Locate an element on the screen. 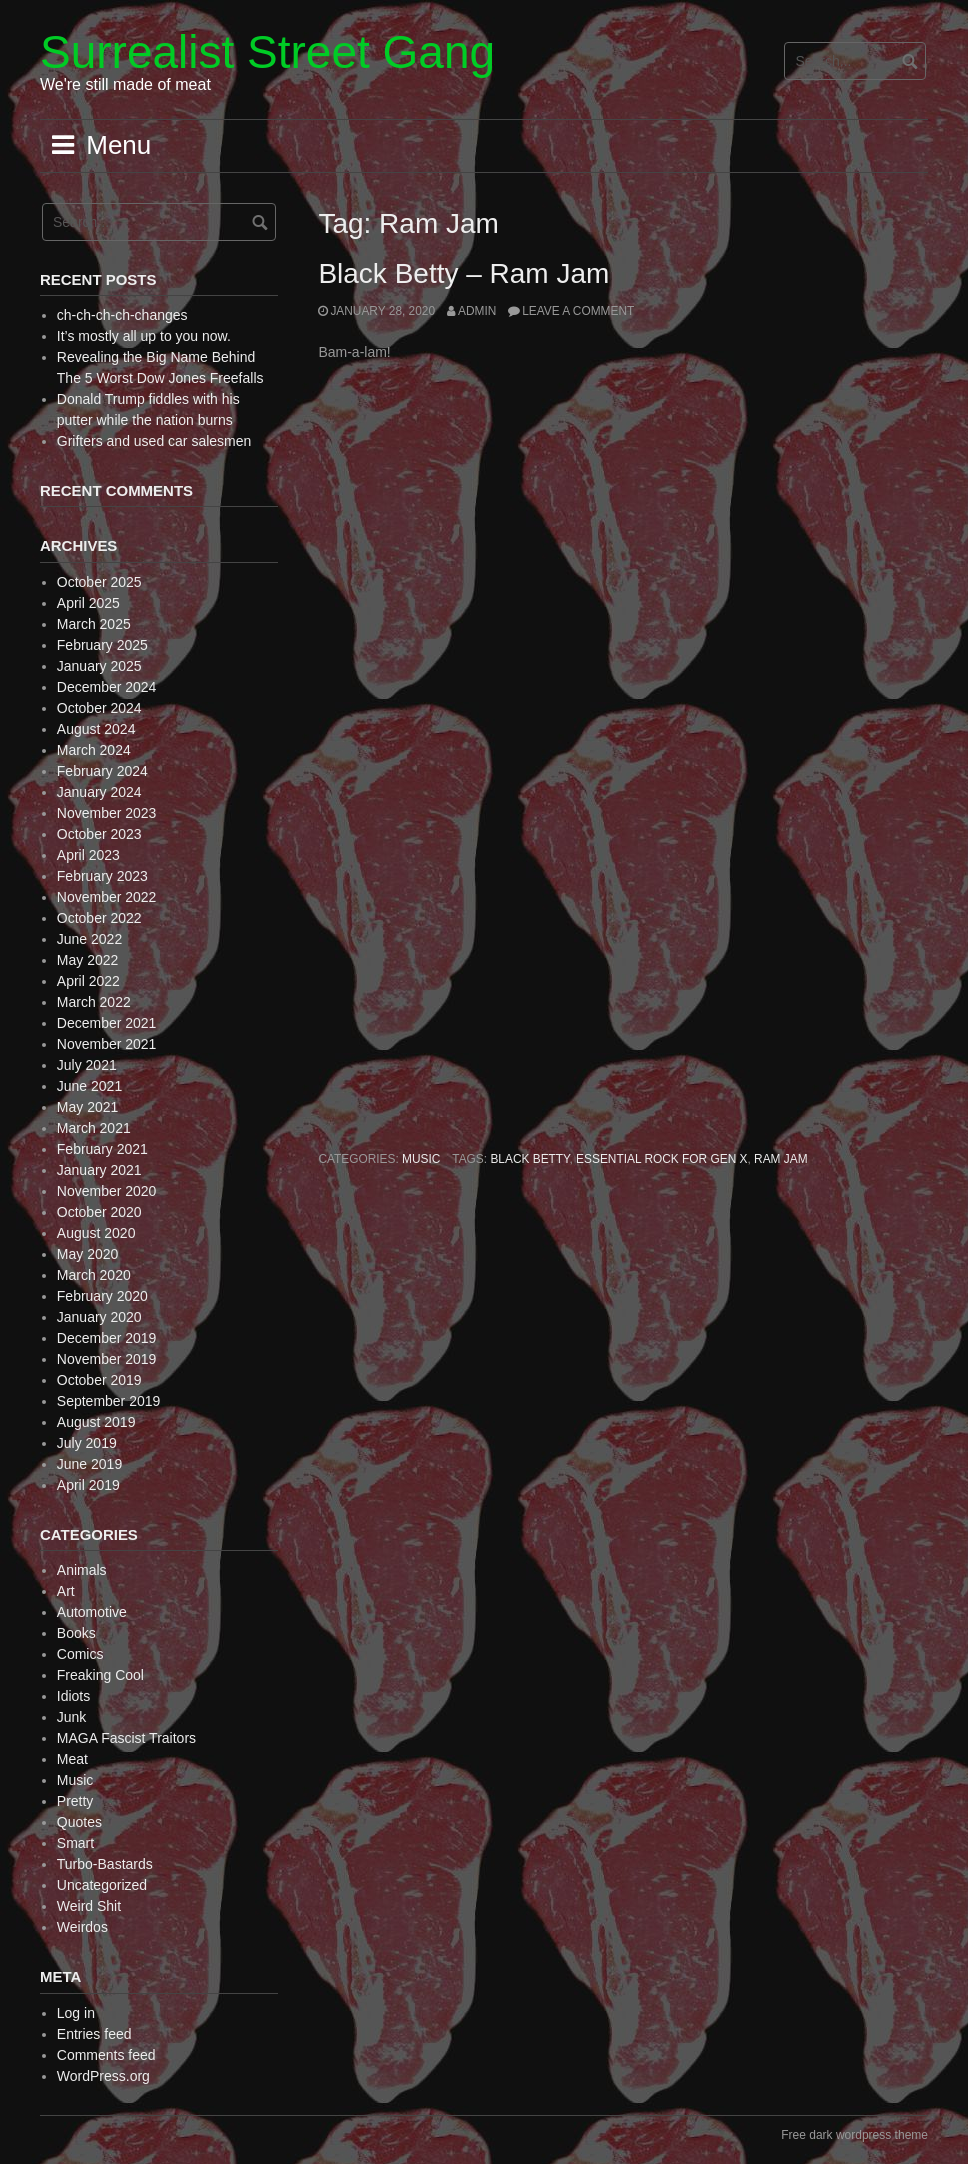  February 2024 is located at coordinates (102, 771).